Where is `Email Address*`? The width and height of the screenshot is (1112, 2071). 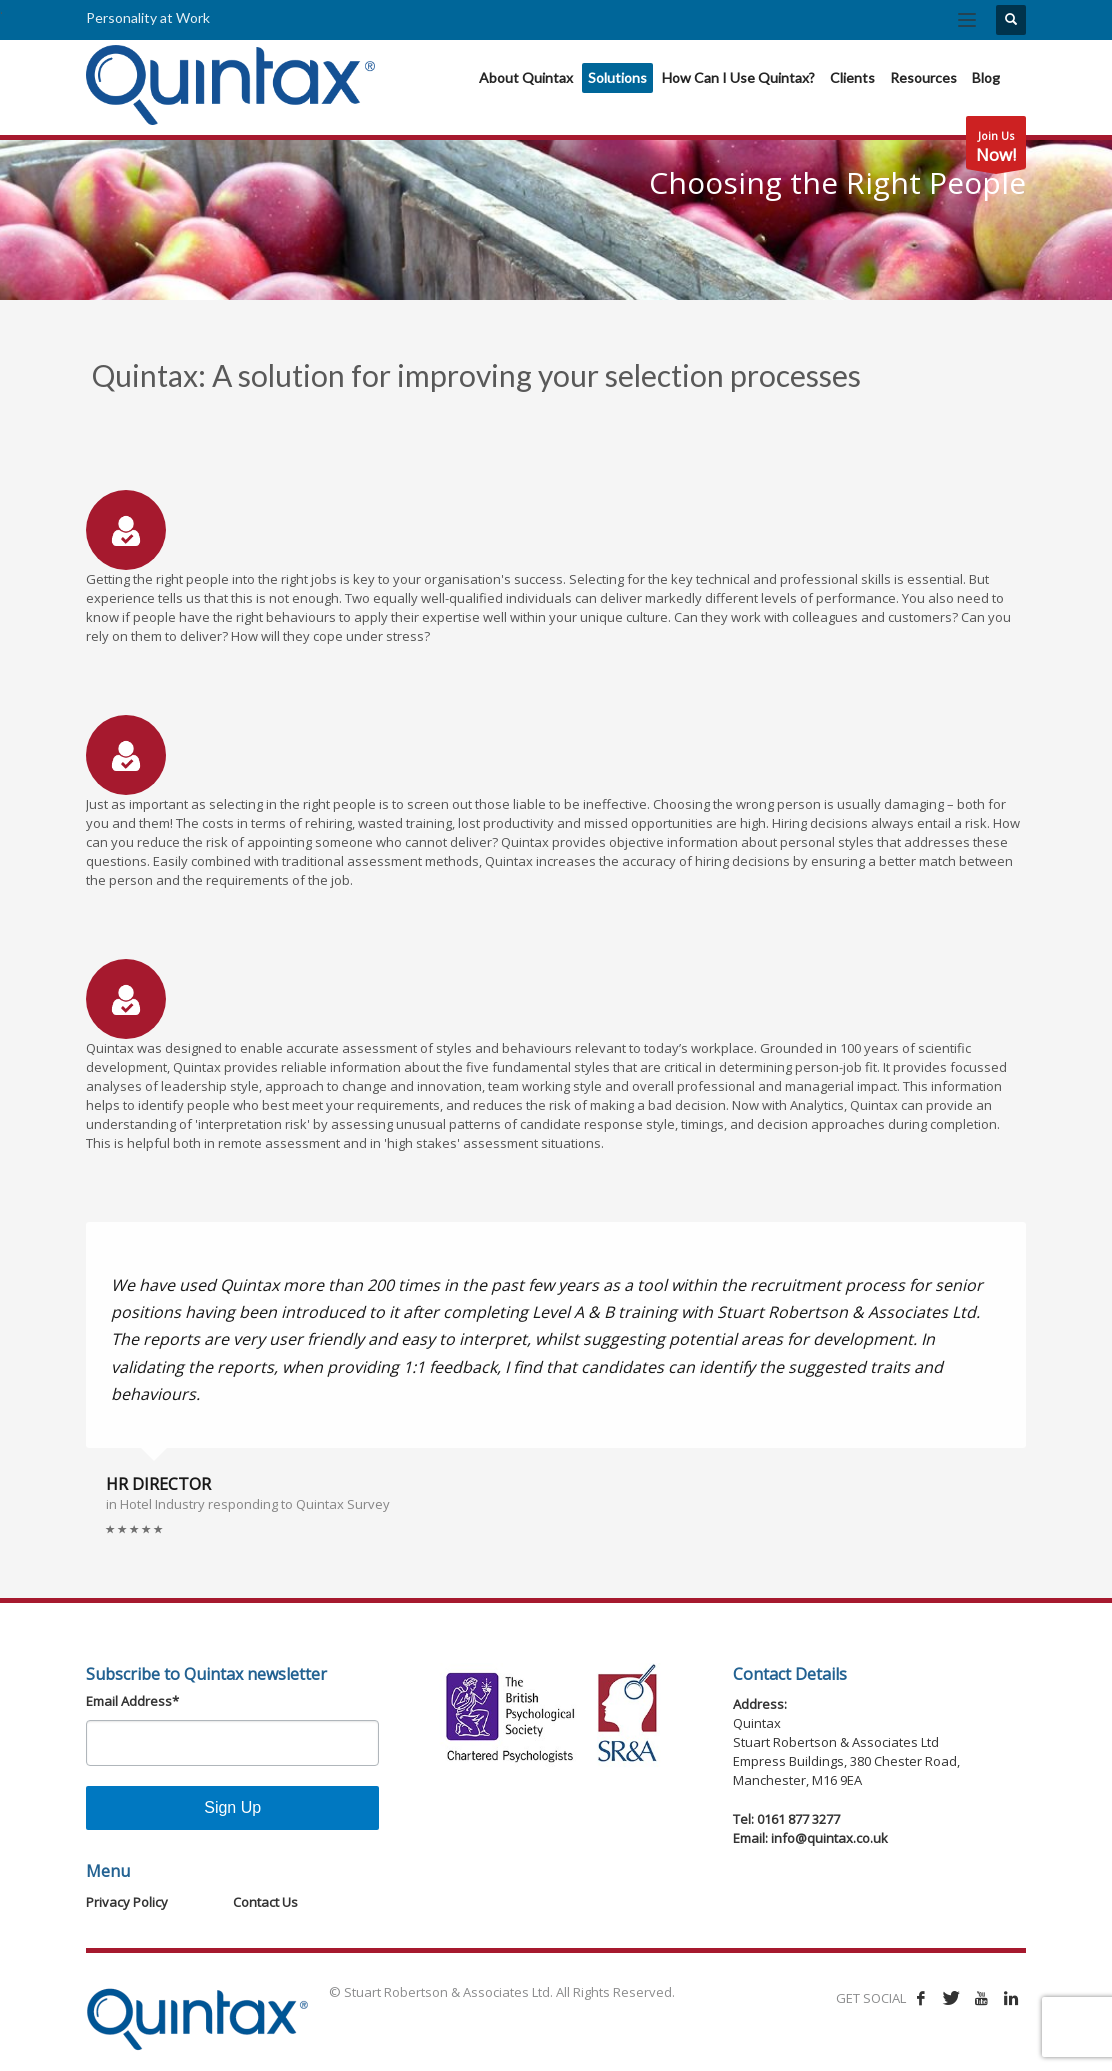
Email Address* is located at coordinates (132, 1701).